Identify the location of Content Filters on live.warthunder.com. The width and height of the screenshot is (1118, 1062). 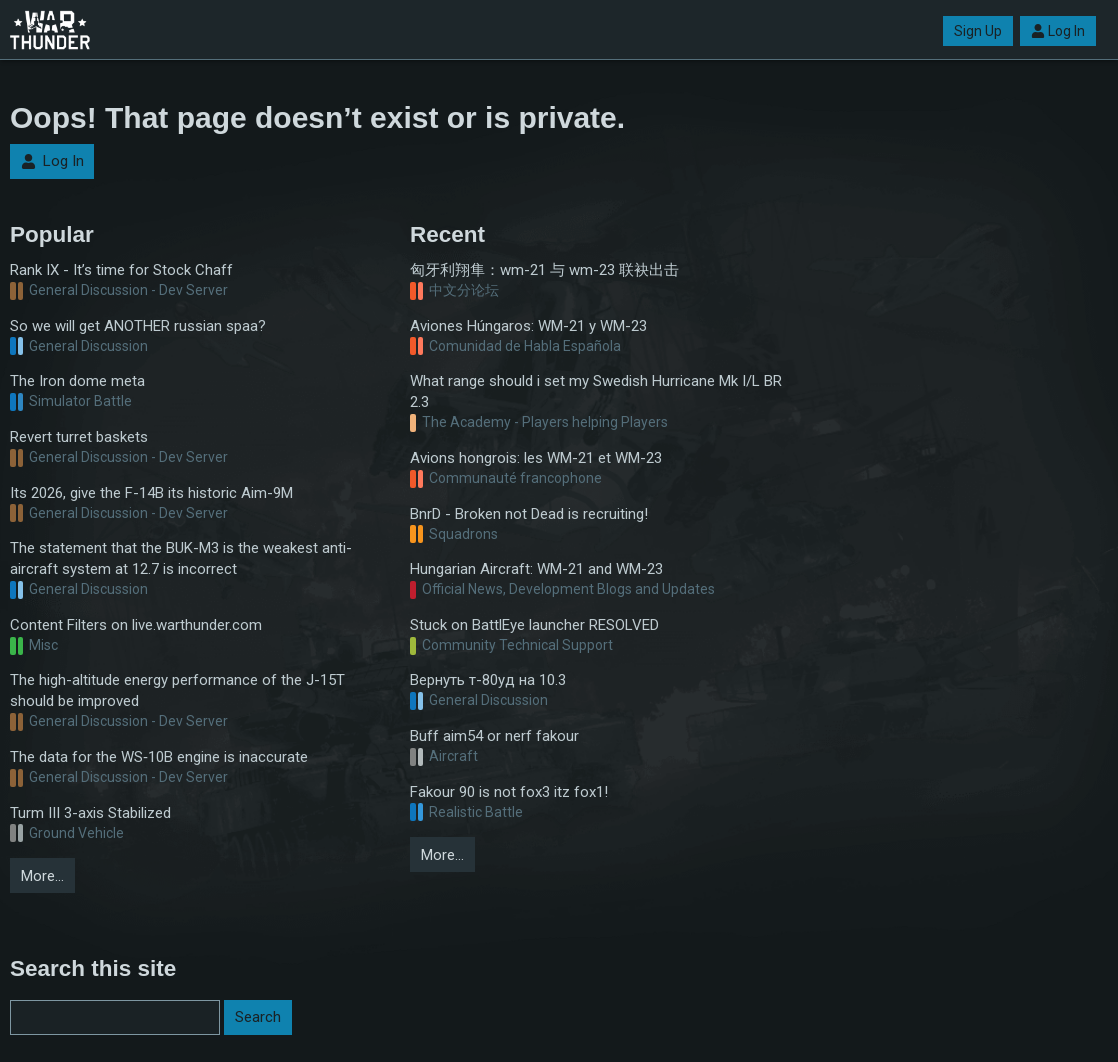
(136, 625).